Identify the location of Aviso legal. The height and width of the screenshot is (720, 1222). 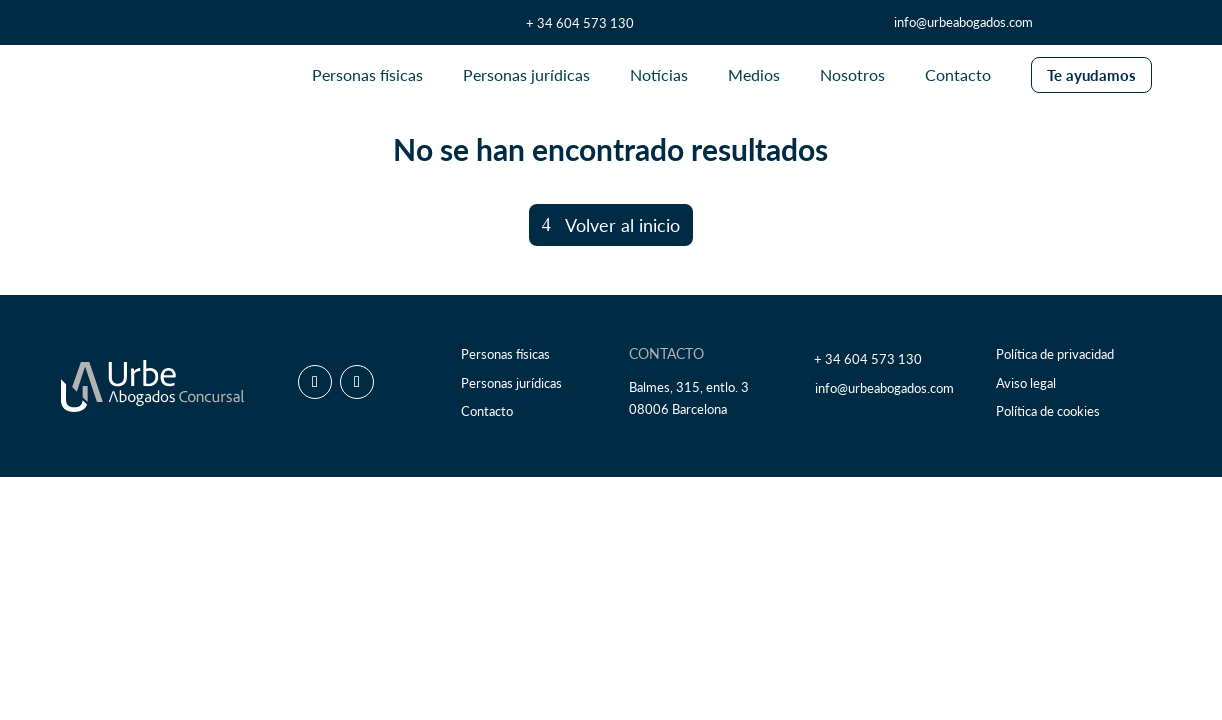
(1026, 383).